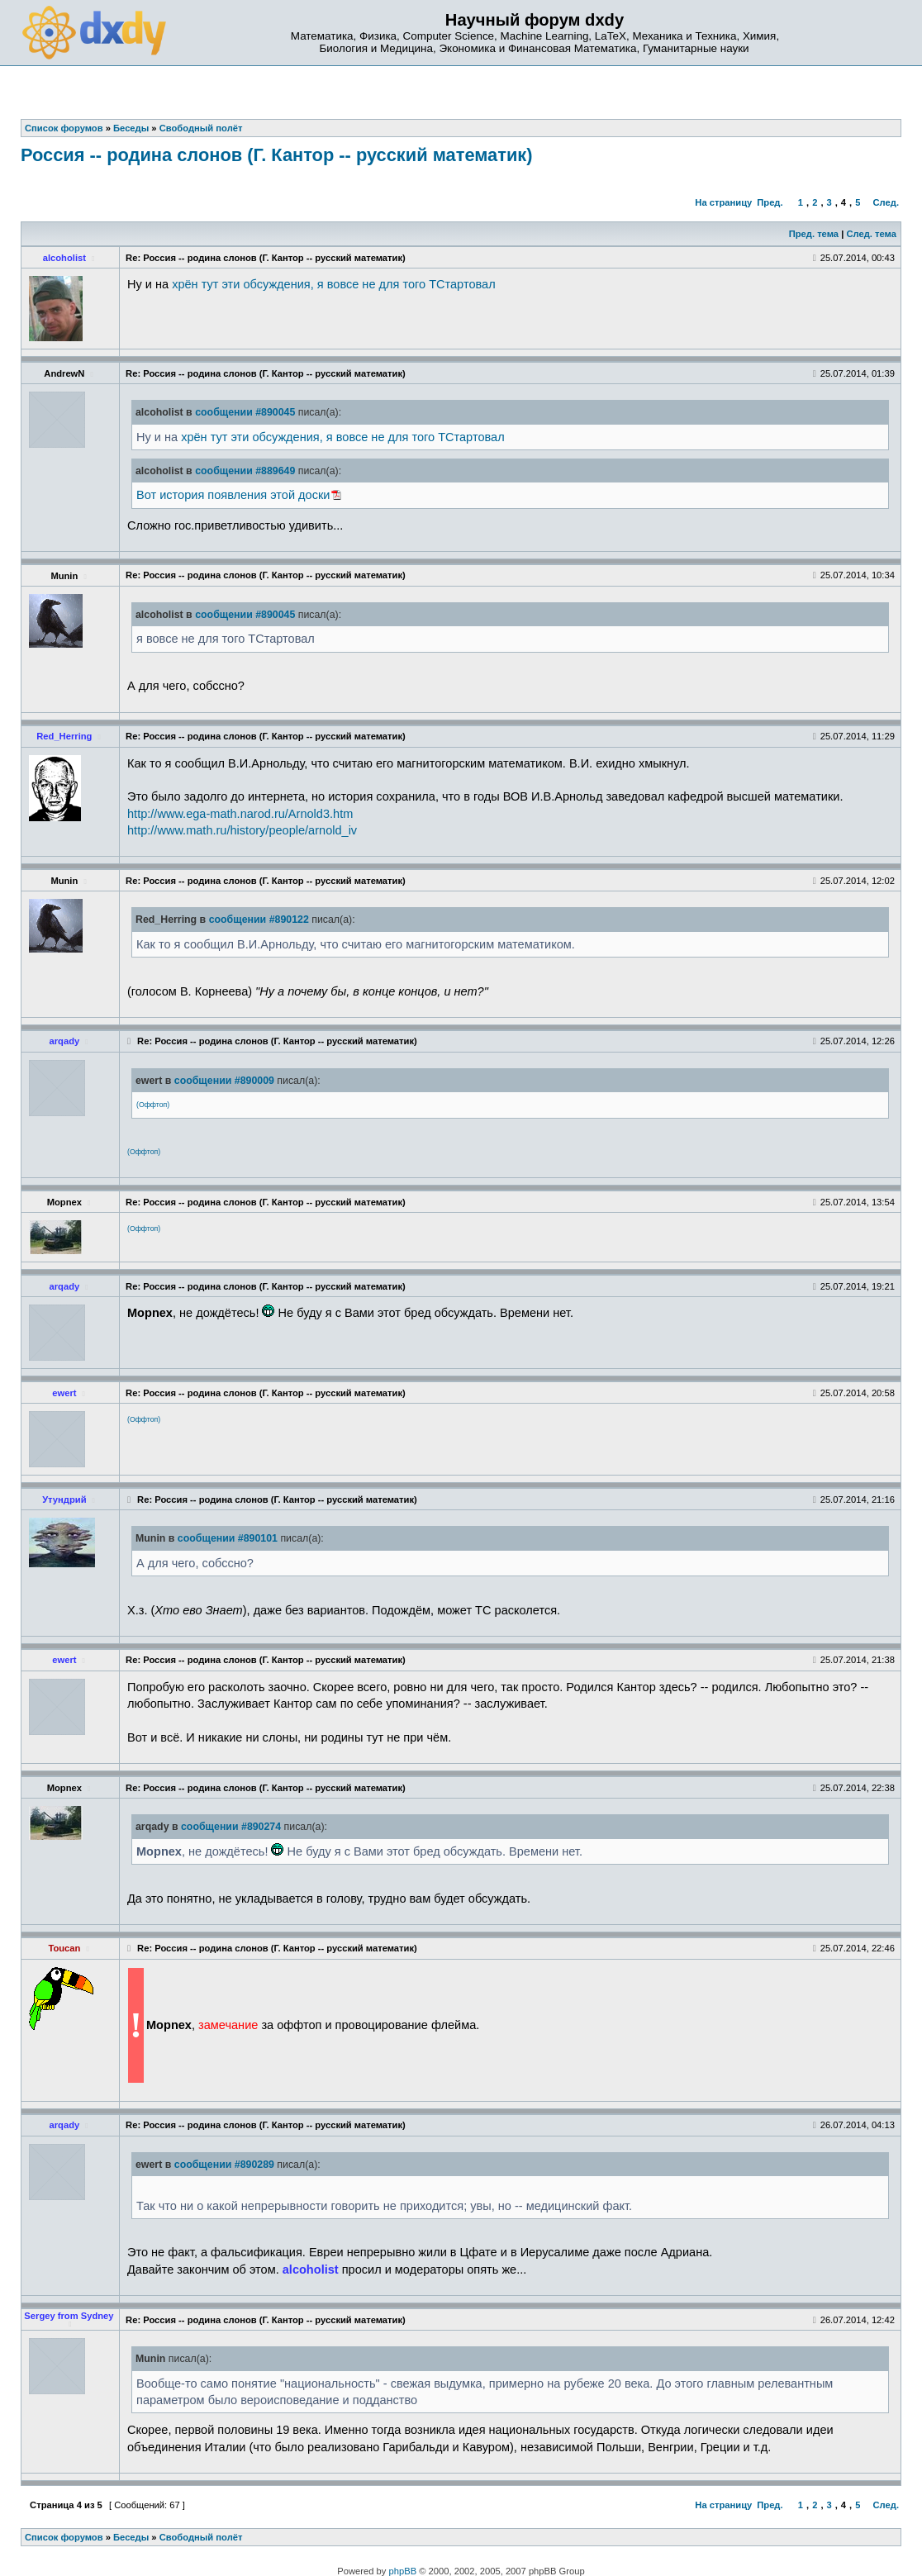  What do you see at coordinates (769, 202) in the screenshot?
I see `Пред.` at bounding box center [769, 202].